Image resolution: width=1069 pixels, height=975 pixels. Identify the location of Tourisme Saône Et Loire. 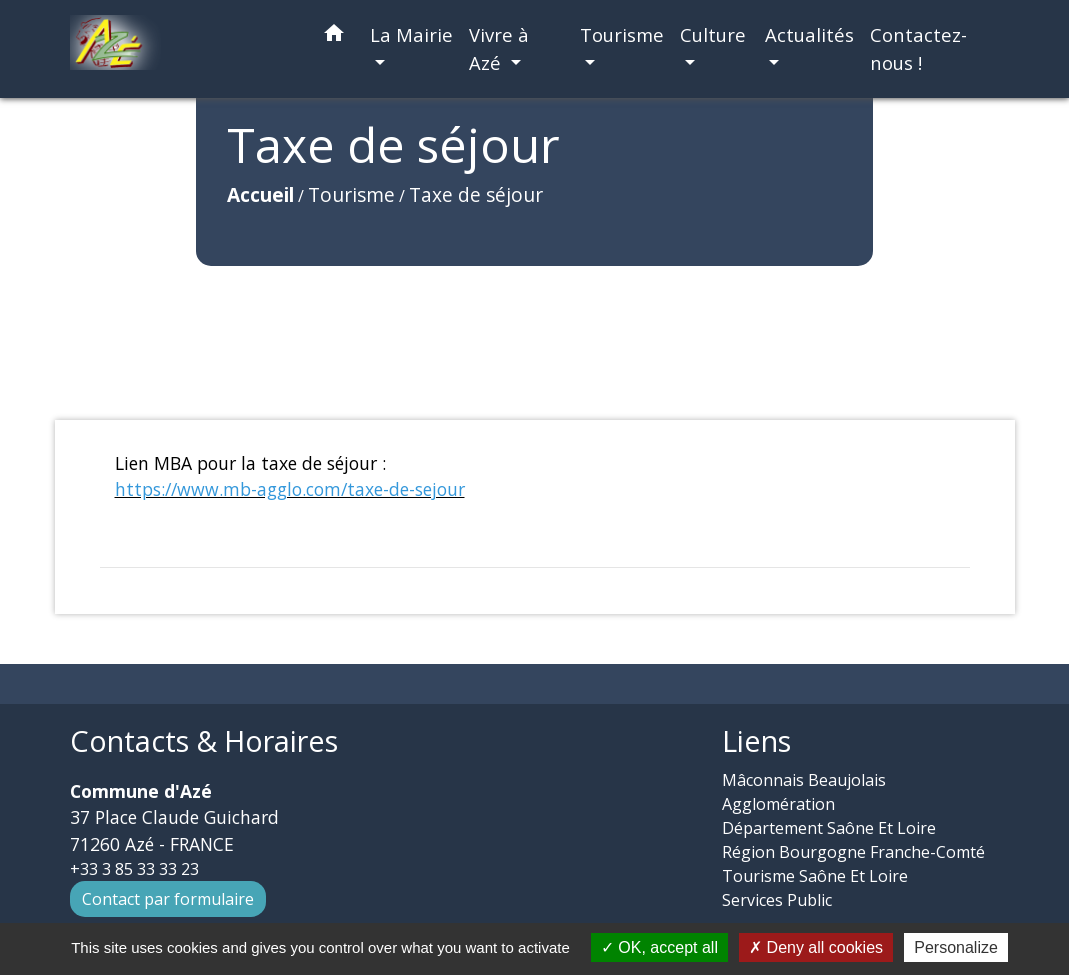
(815, 876).